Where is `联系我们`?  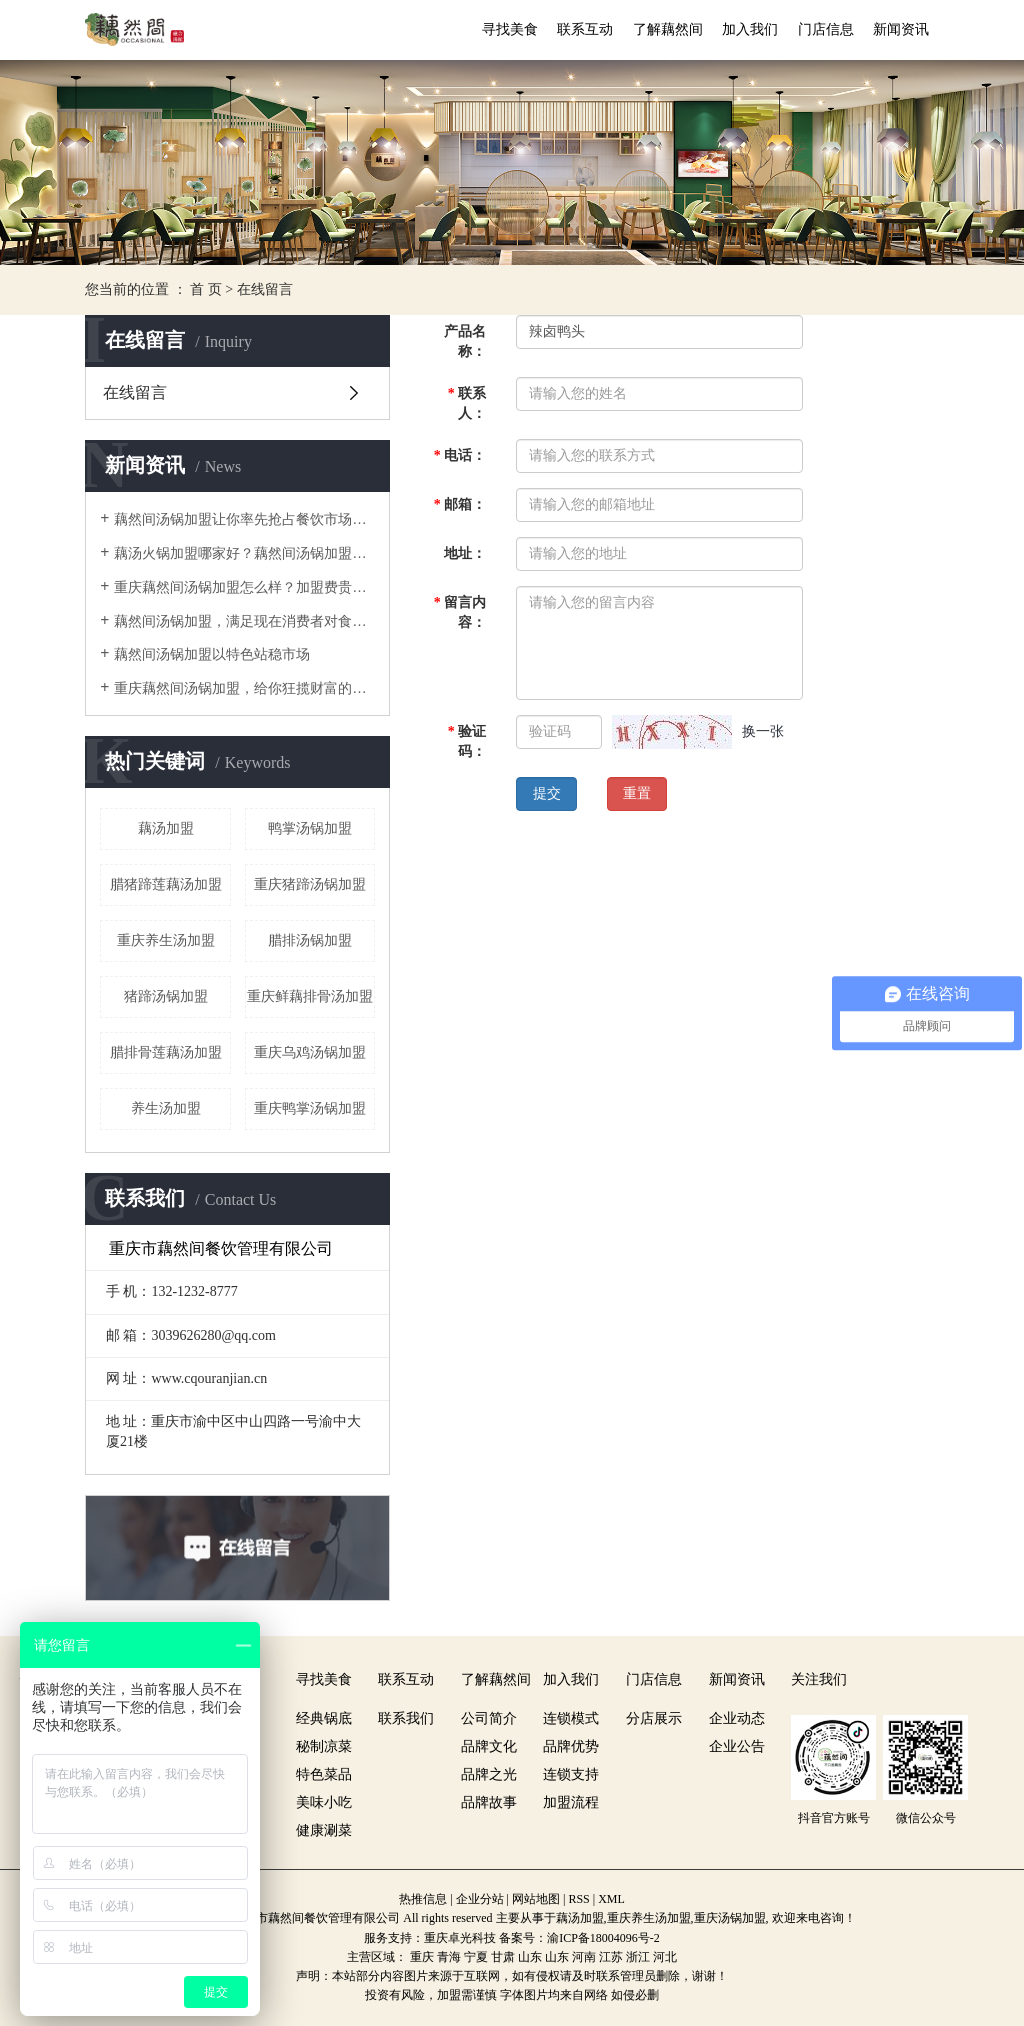
联系我们 is located at coordinates (406, 1718).